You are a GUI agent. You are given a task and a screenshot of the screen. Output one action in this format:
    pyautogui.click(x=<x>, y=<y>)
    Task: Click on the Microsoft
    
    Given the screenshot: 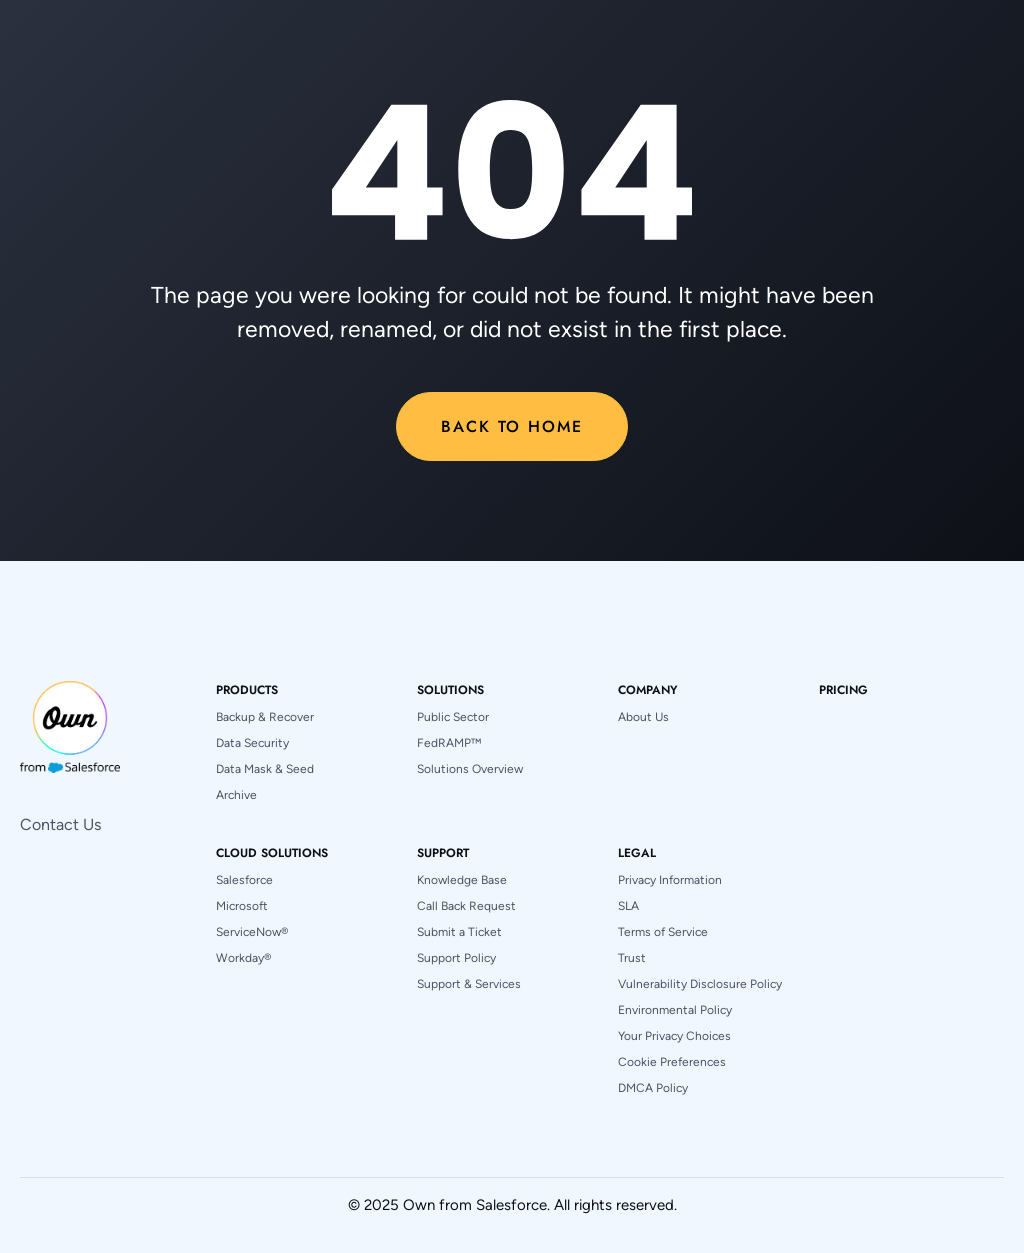 What is the action you would take?
    pyautogui.click(x=242, y=906)
    